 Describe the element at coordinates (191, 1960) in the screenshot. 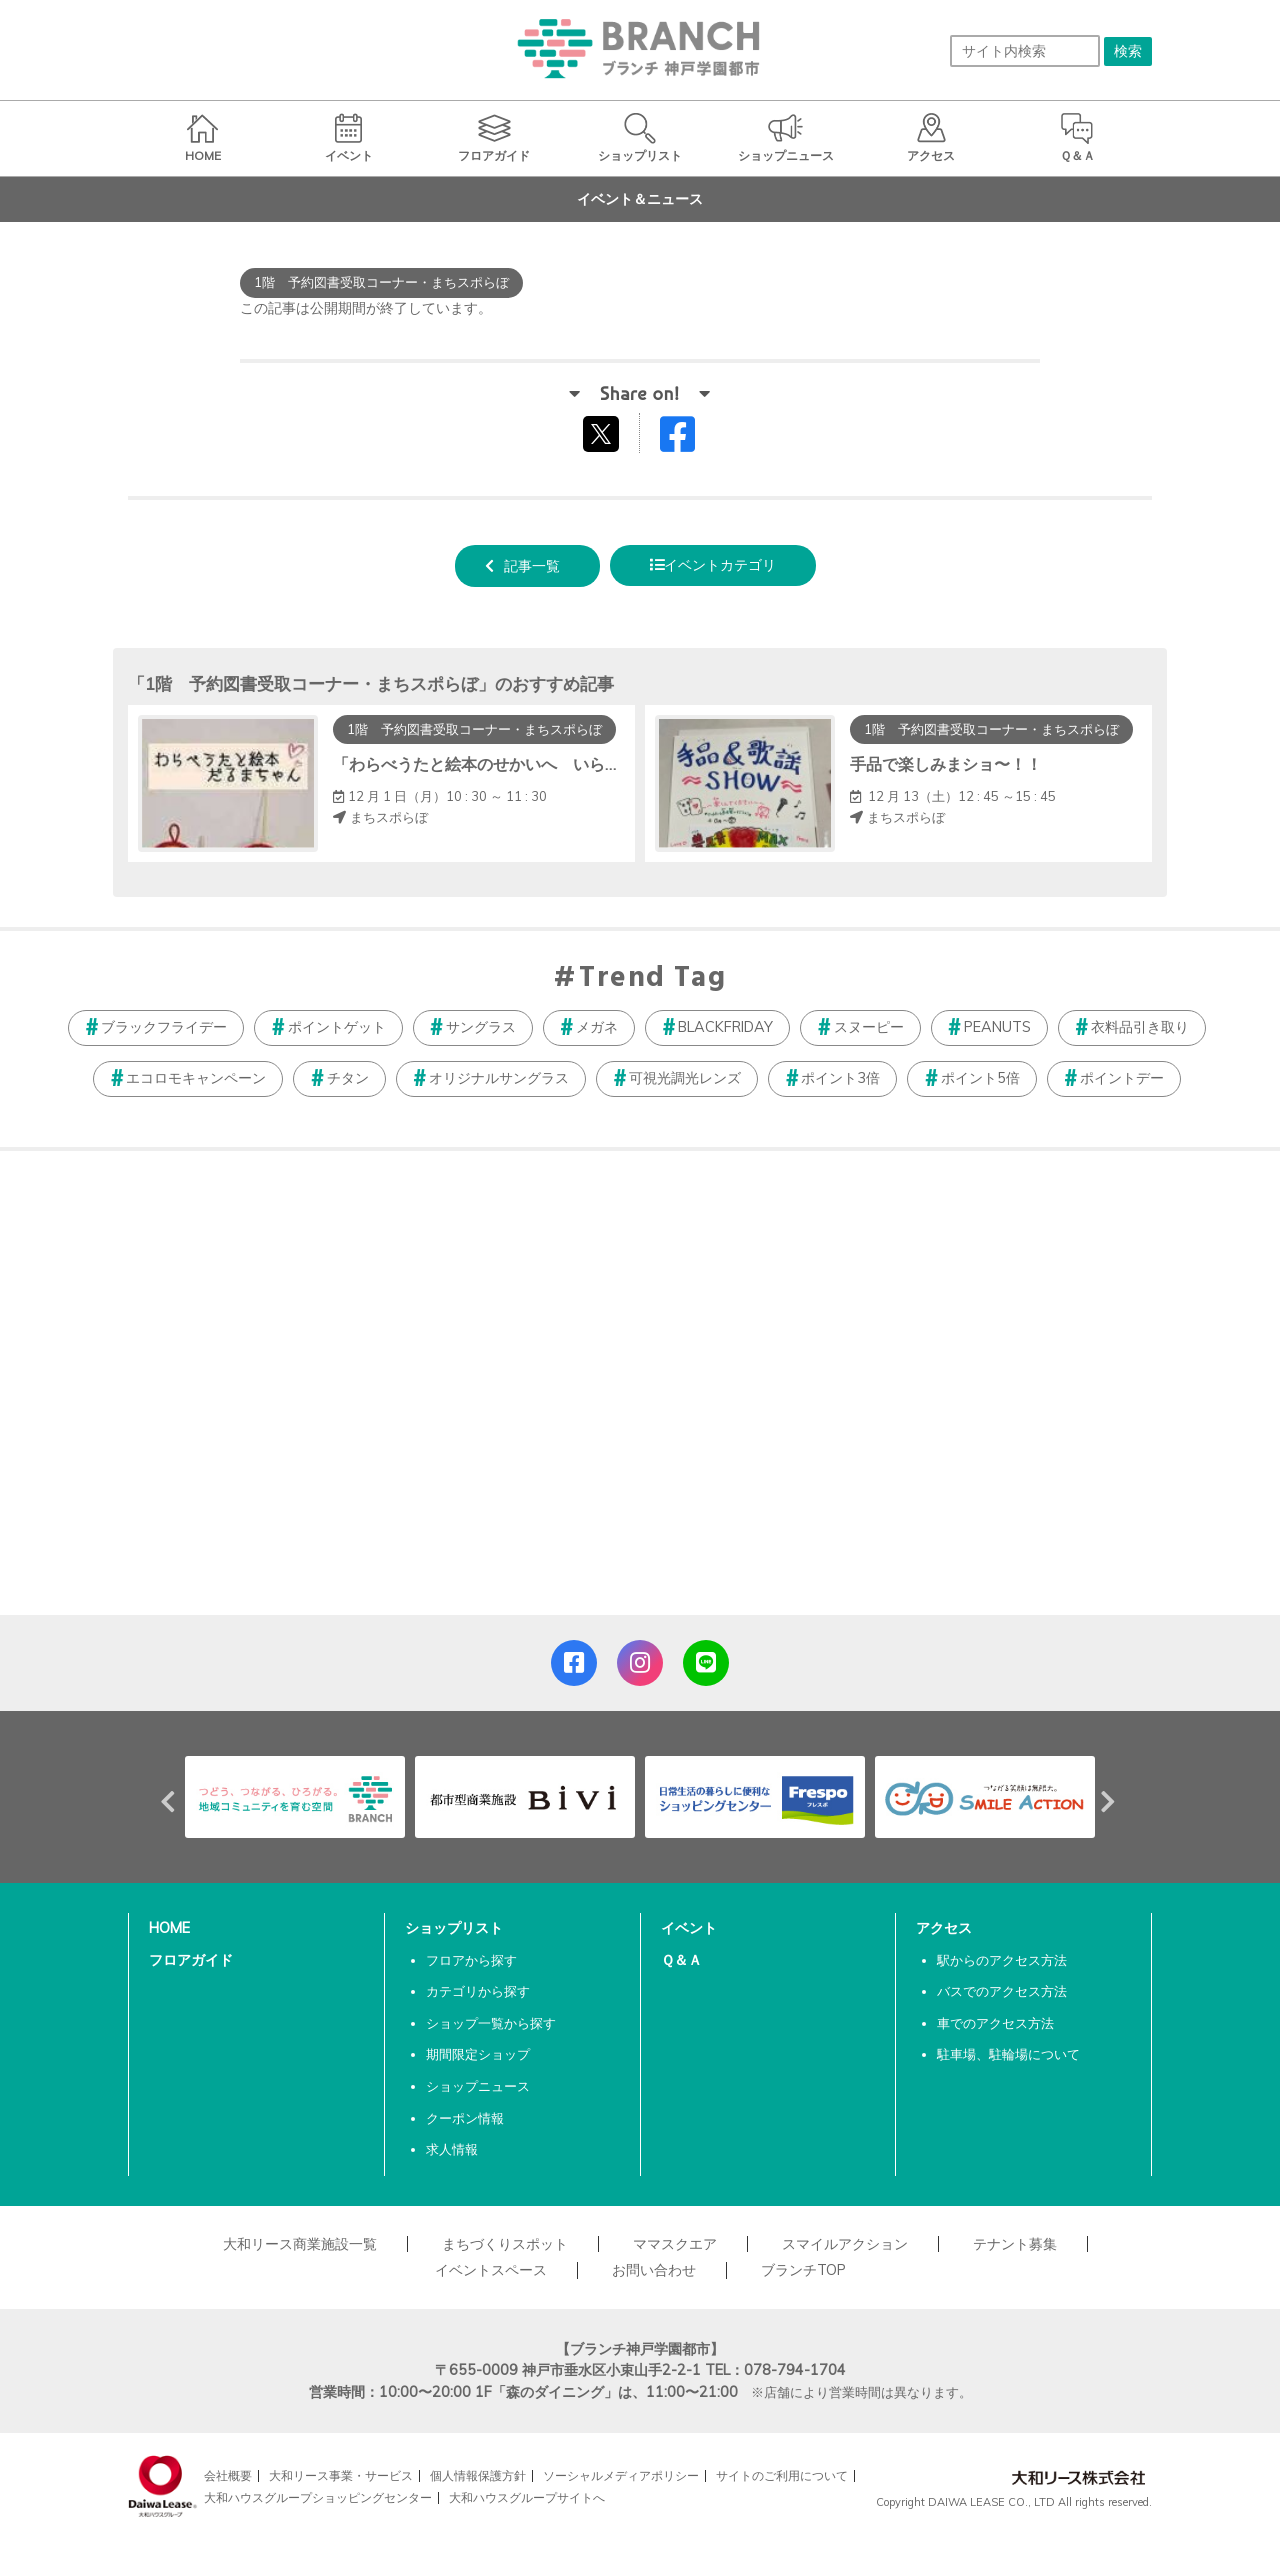

I see `フロアガイド` at that location.